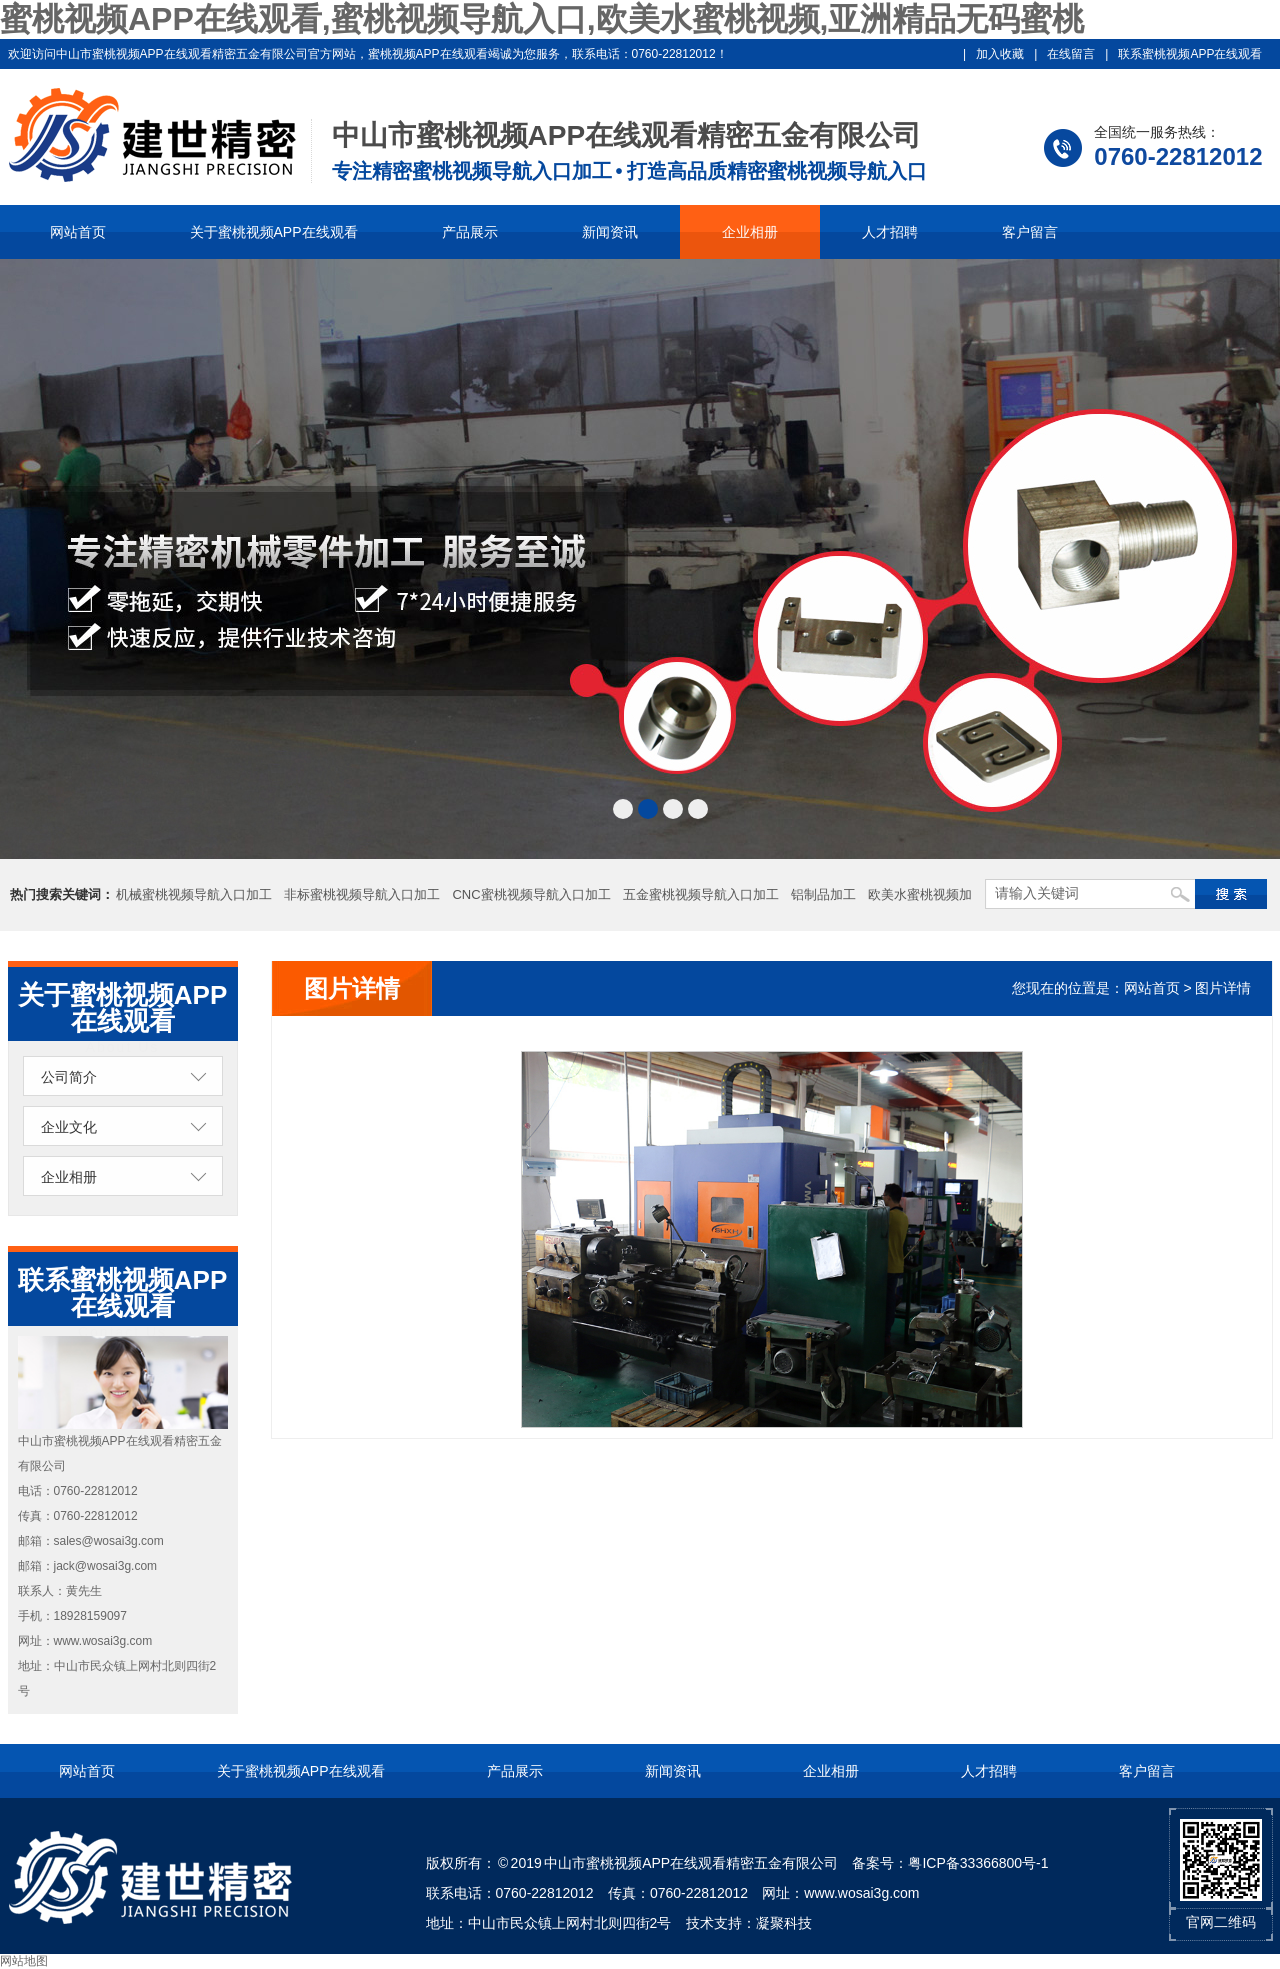  What do you see at coordinates (950, 1863) in the screenshot?
I see `备案号：粤ICP备33366800号-1` at bounding box center [950, 1863].